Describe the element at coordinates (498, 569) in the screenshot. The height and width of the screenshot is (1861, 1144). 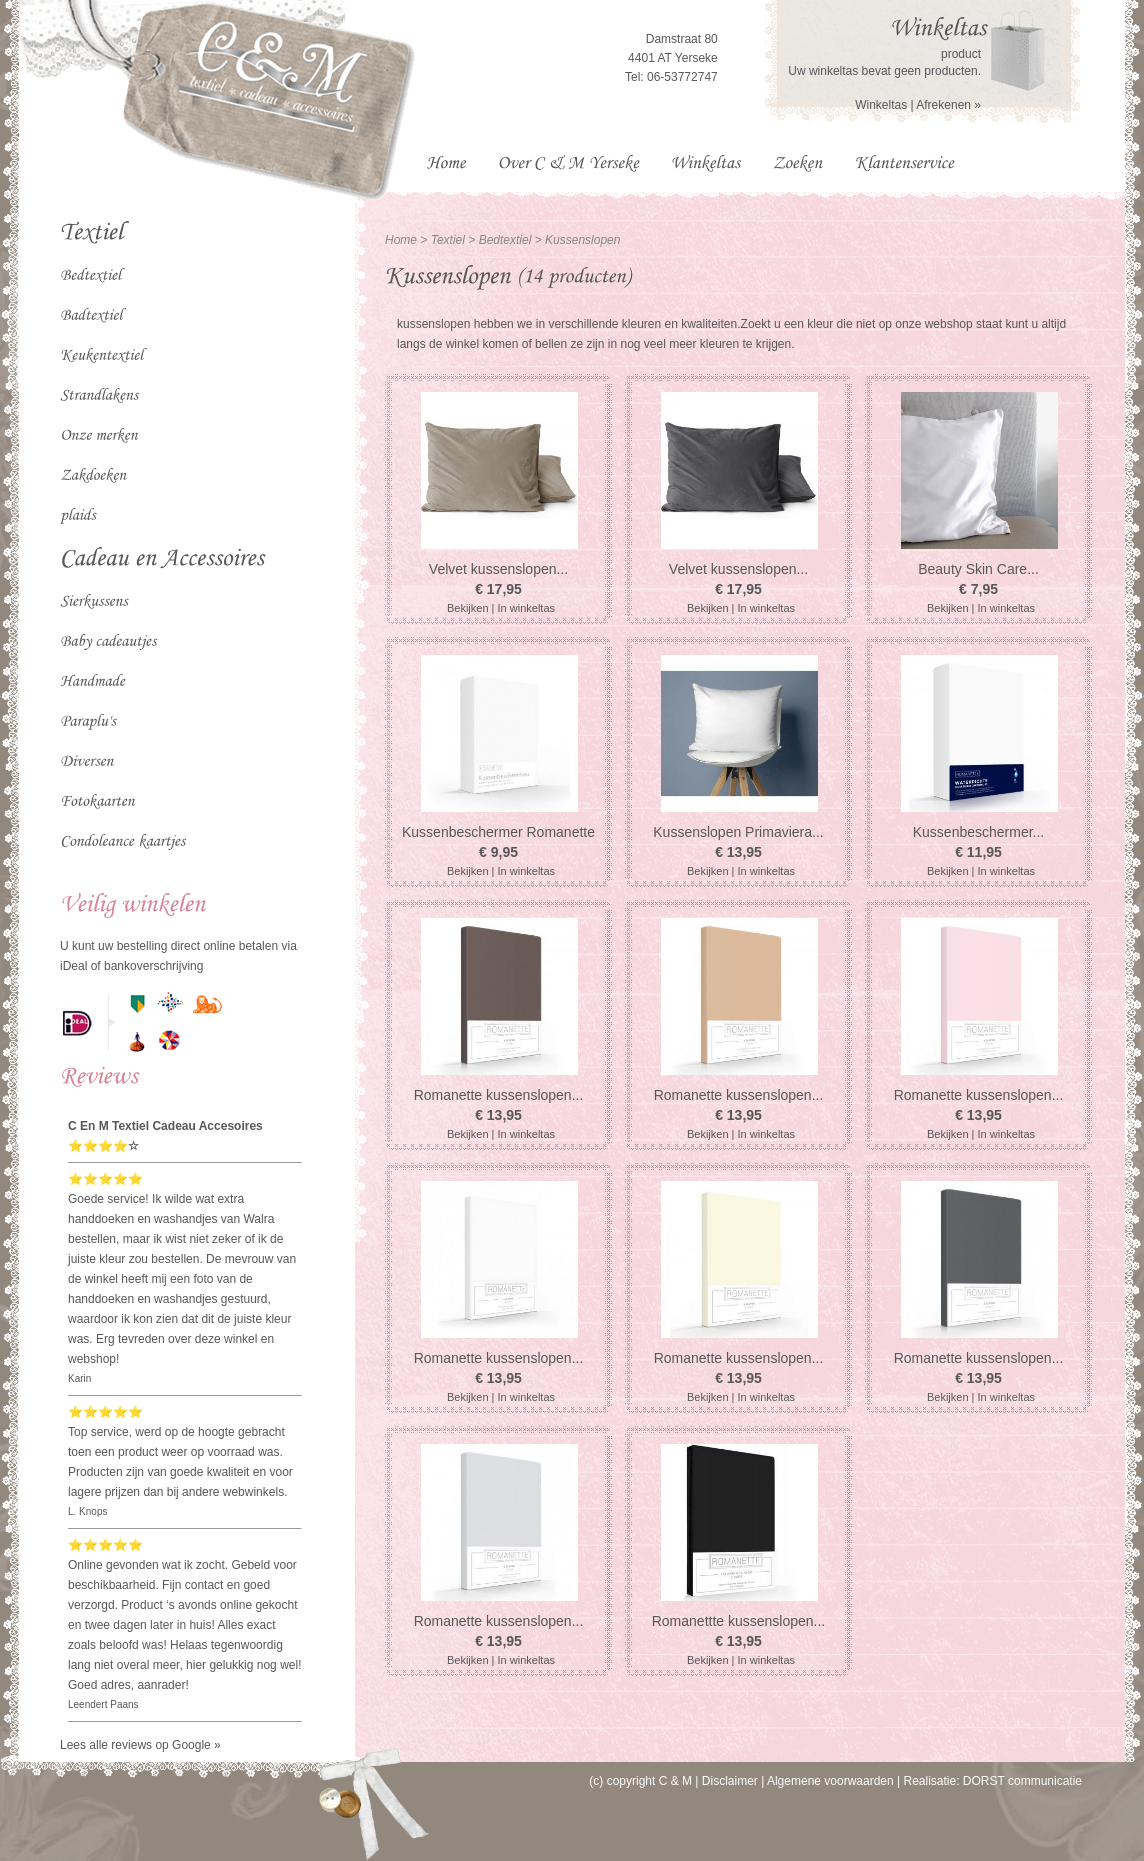
I see `Velvet kussenslopen...` at that location.